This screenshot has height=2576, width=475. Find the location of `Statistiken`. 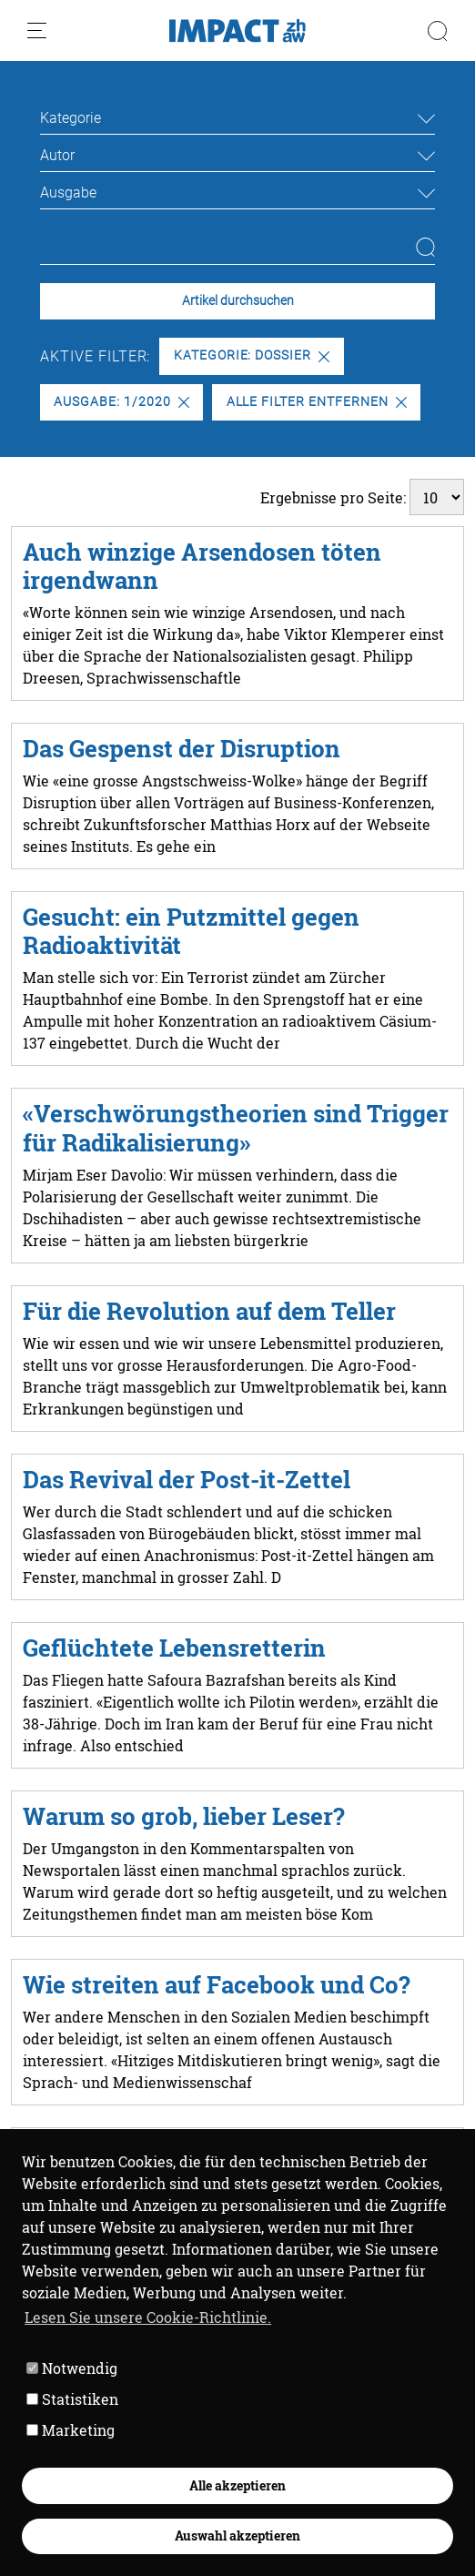

Statistiken is located at coordinates (72, 2399).